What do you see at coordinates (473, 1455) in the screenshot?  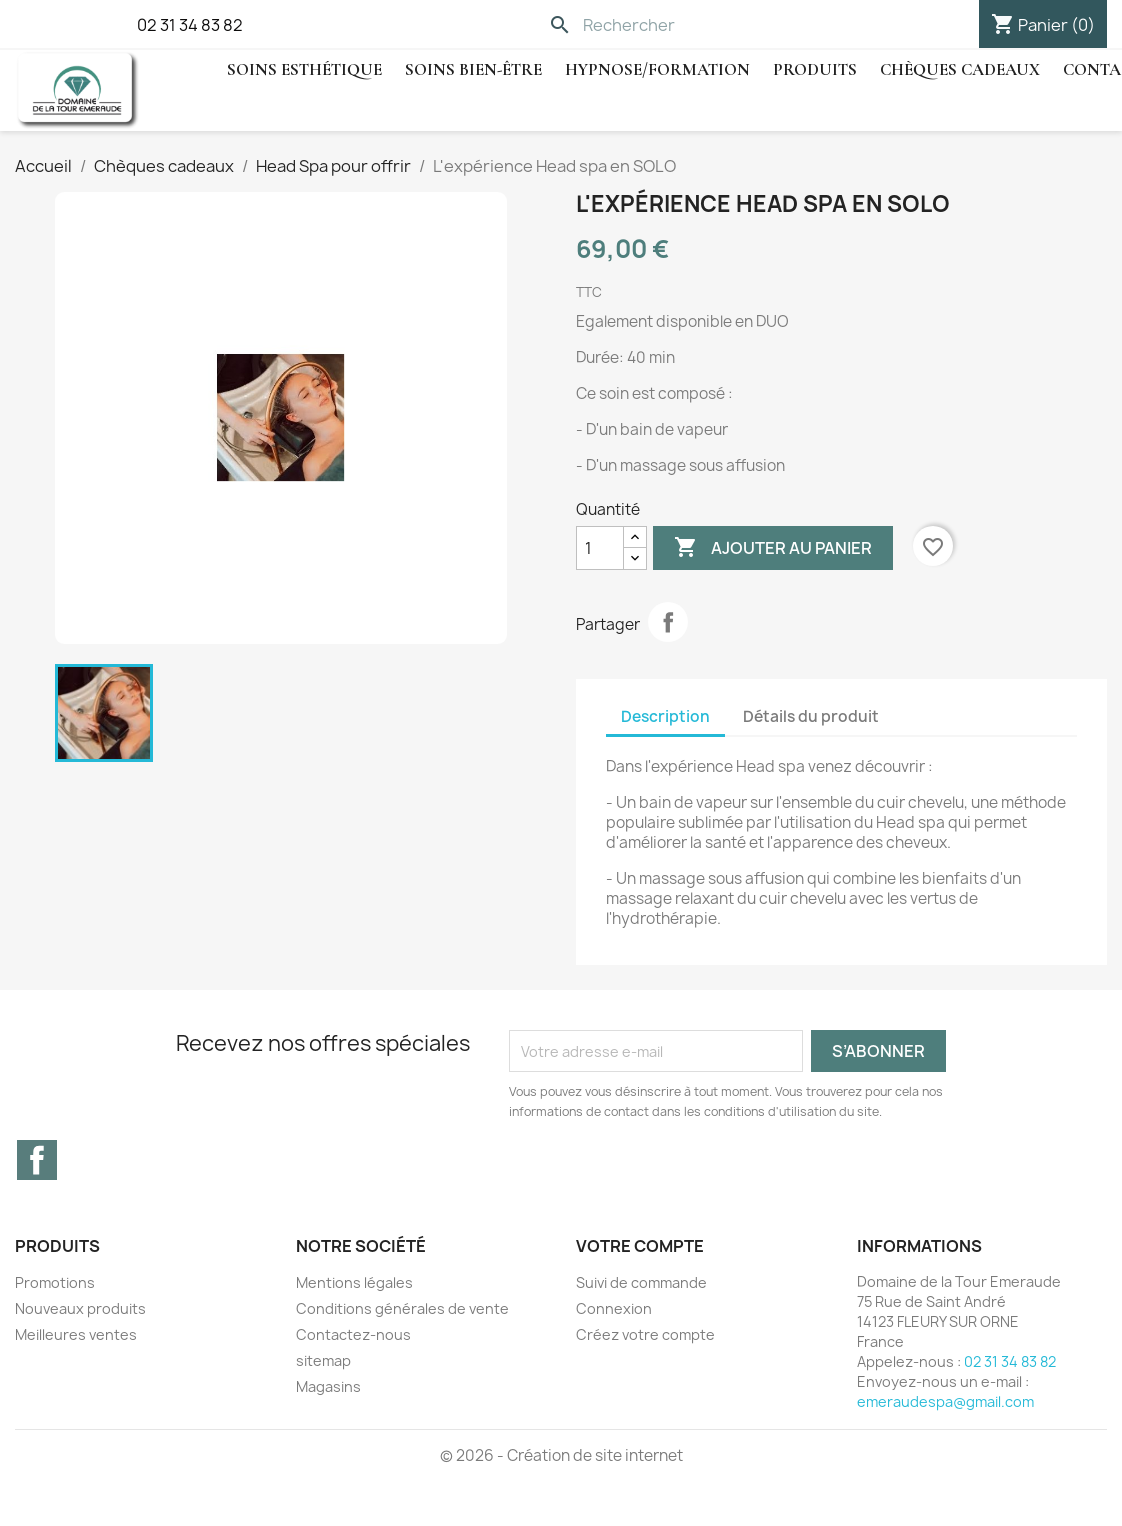 I see `© 2026 -` at bounding box center [473, 1455].